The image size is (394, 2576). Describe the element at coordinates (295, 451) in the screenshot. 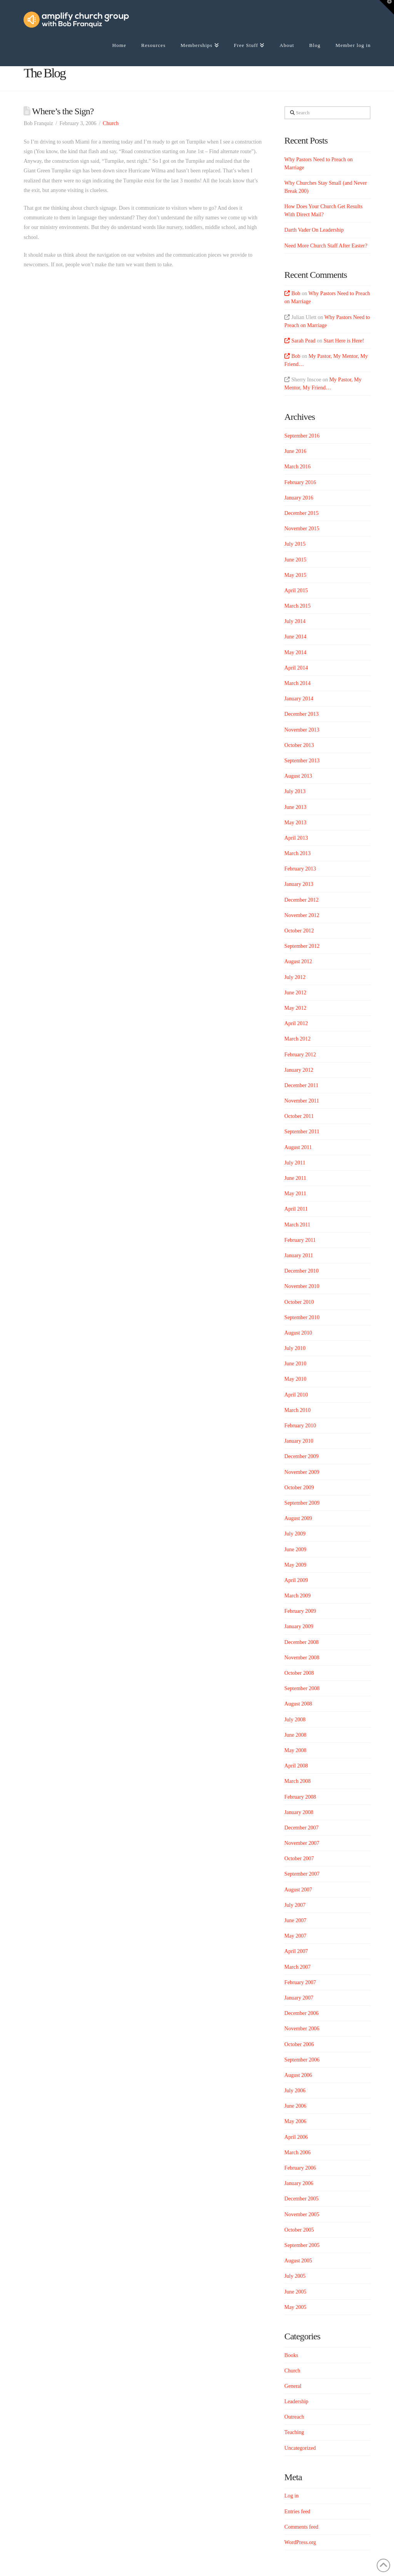

I see `June 2016` at that location.